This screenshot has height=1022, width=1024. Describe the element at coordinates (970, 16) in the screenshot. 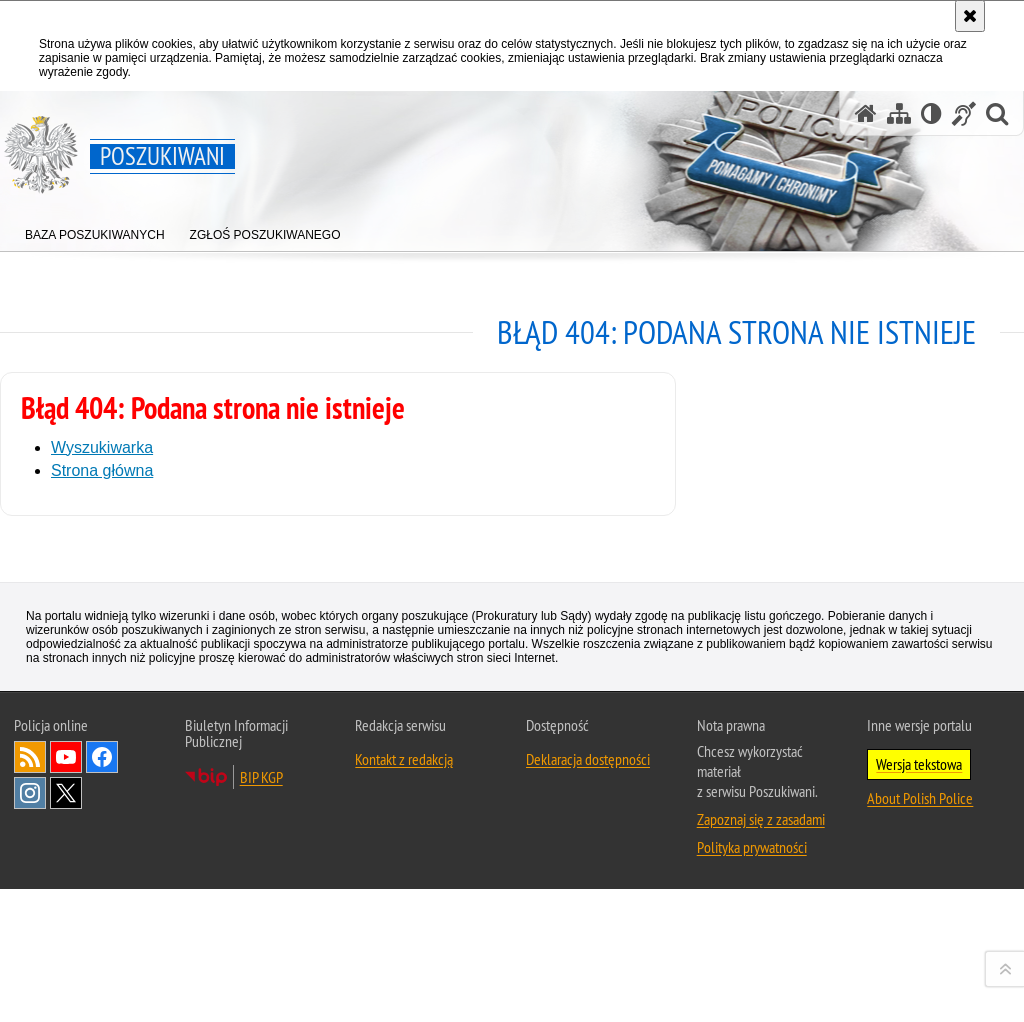

I see `[Akceptuję politykę dotyczącą wykorzystania plików cookies. Zamknij komunikat.]` at that location.